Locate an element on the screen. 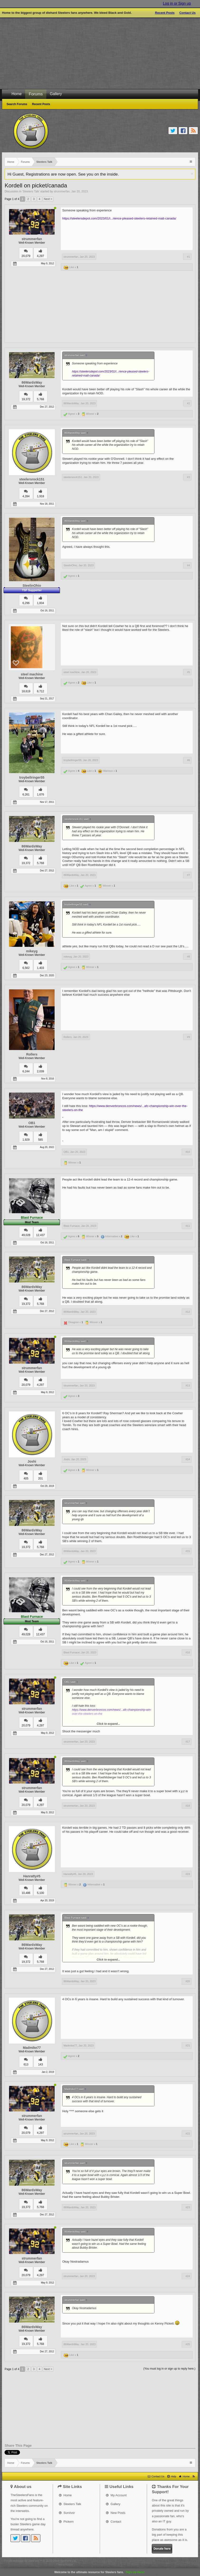  #25 is located at coordinates (188, 2344).